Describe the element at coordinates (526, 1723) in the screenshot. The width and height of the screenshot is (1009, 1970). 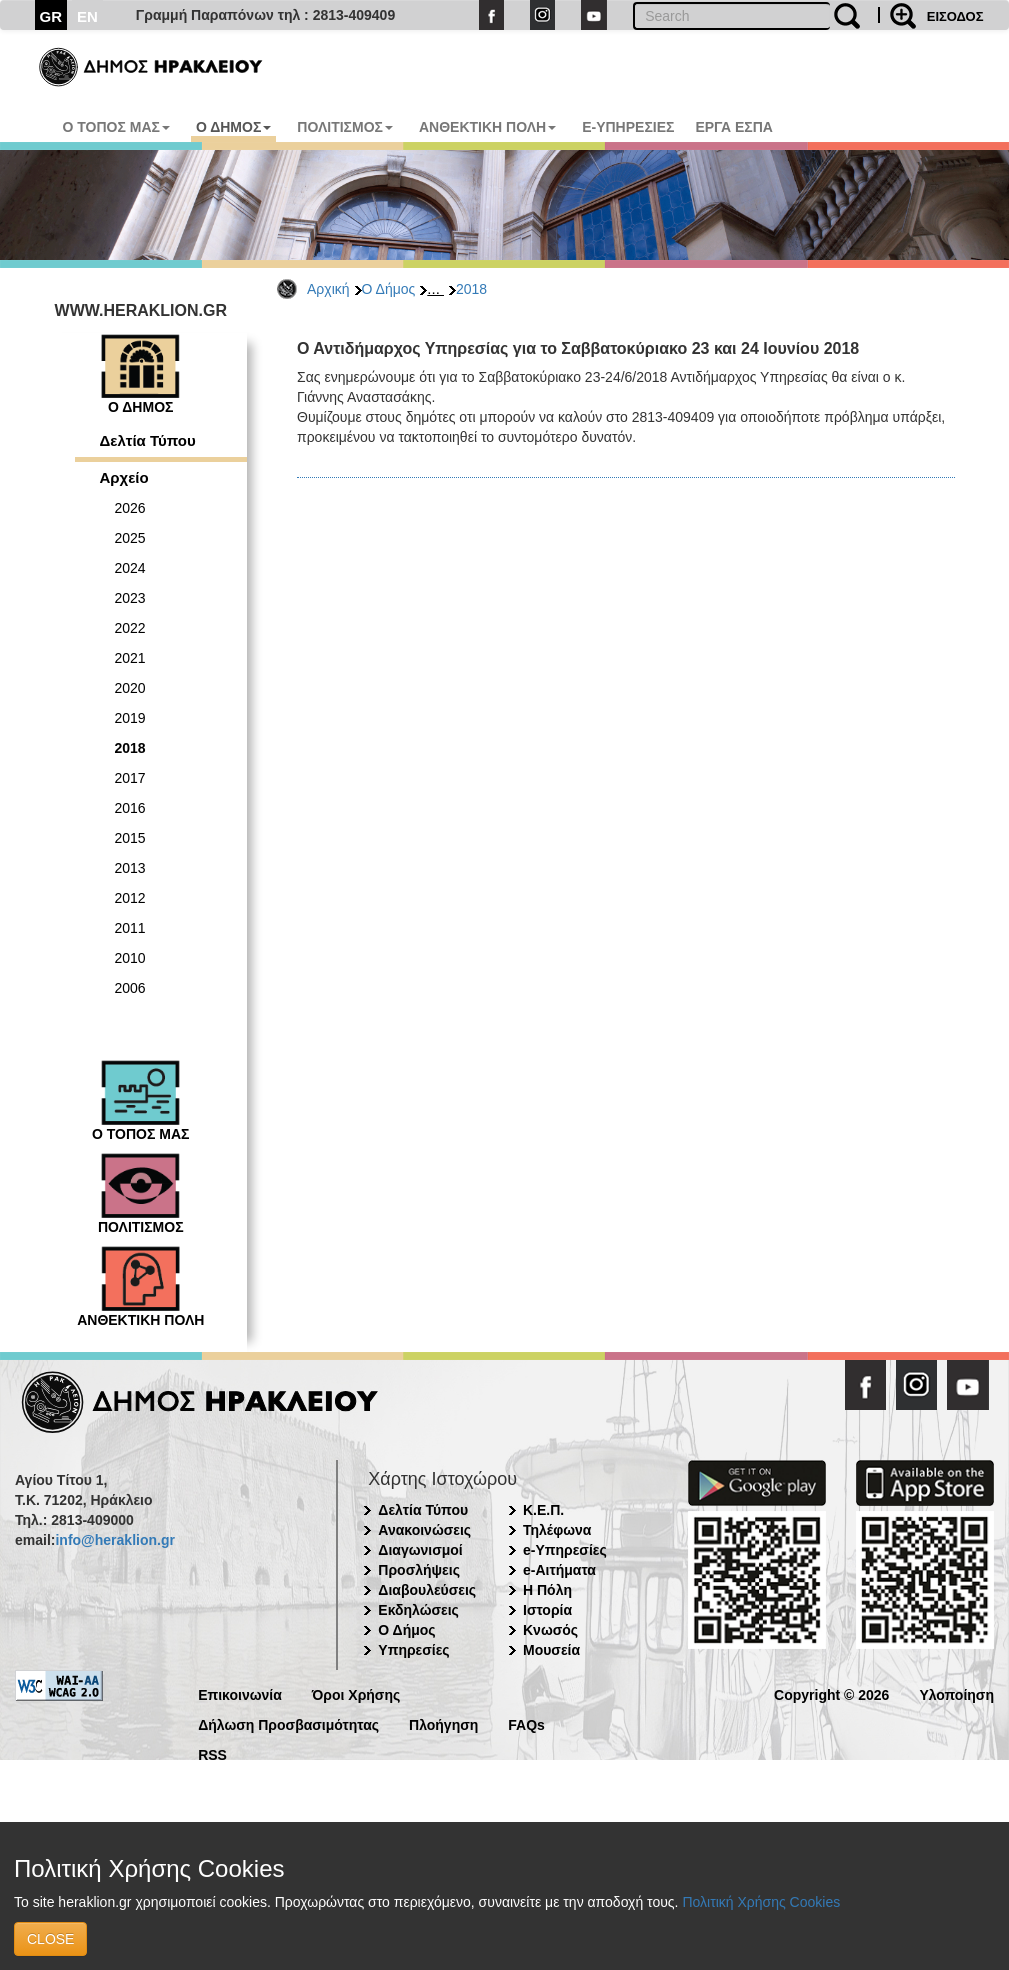
I see `FAQs` at that location.